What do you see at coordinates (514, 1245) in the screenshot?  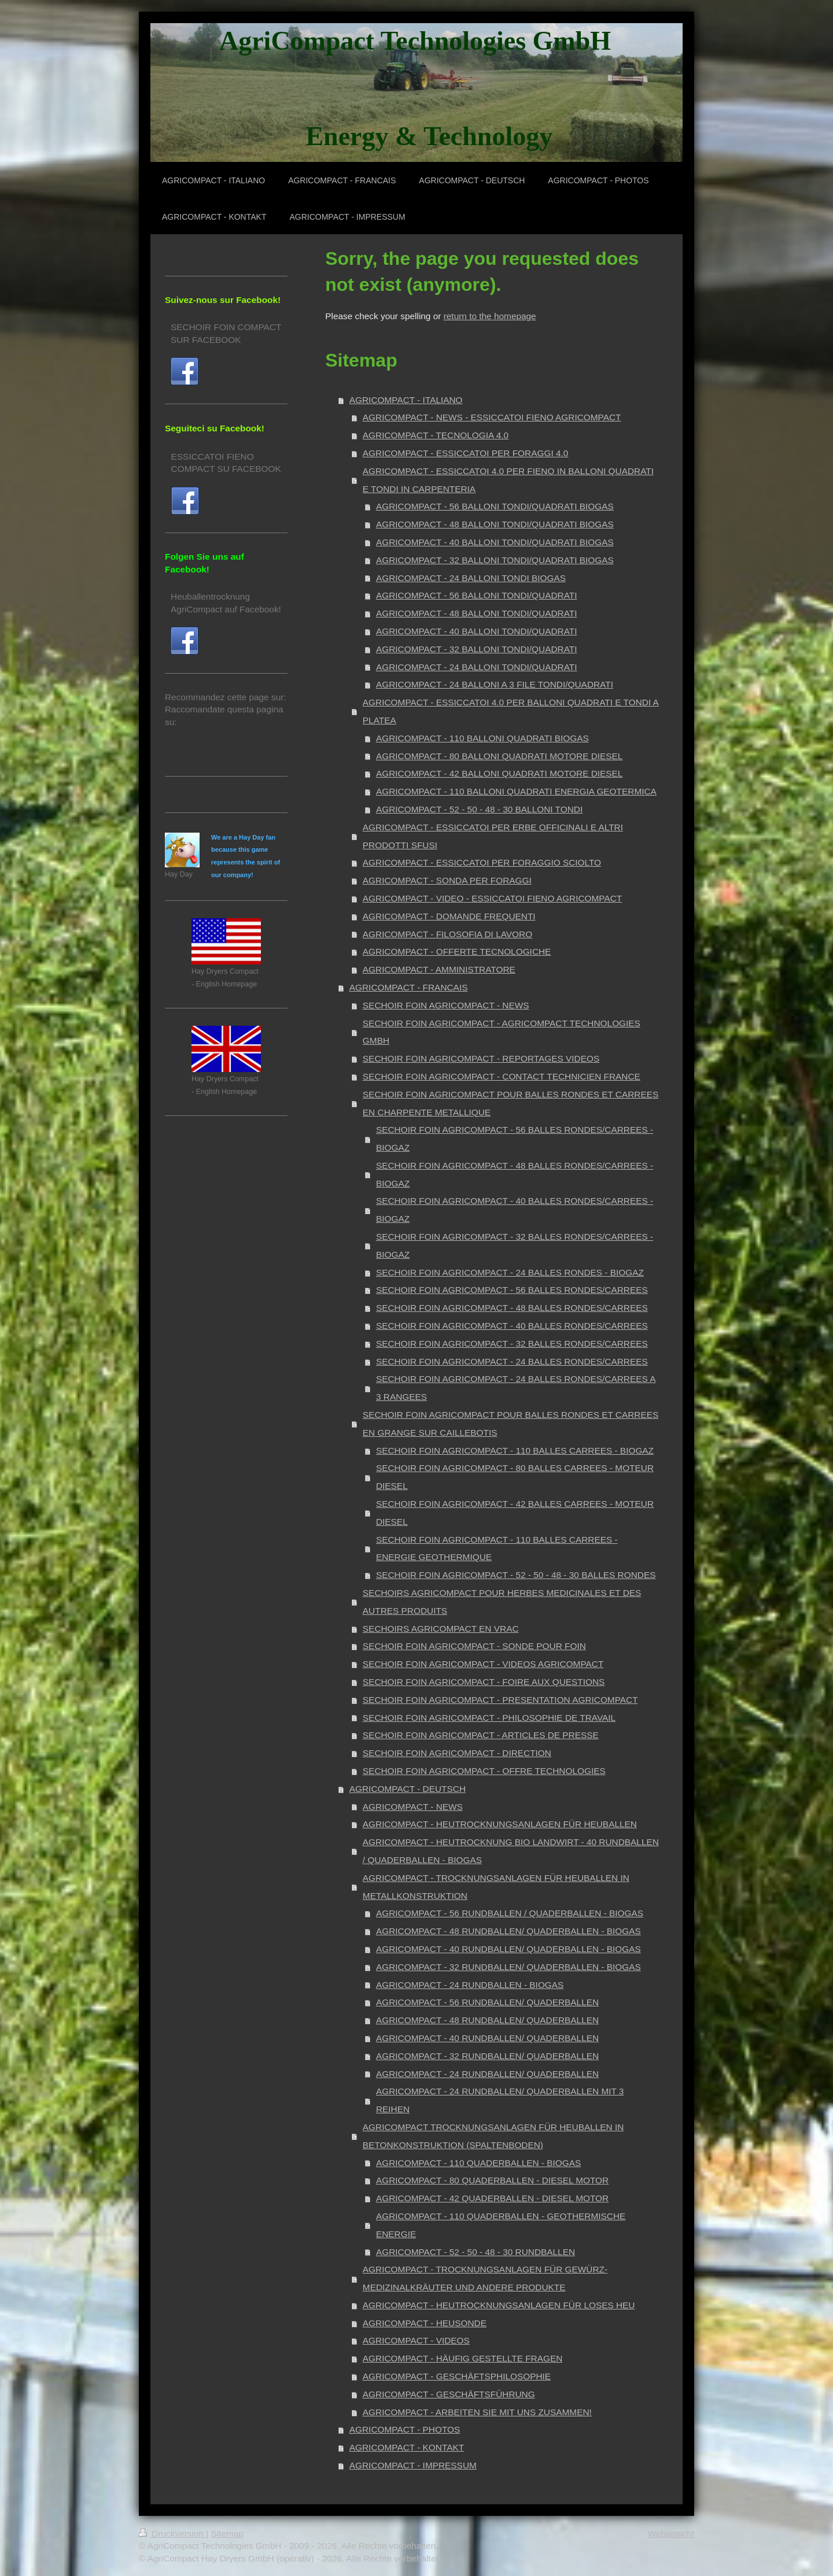 I see `SECHOIR FOIN AGRICOMPACT - 32 BALLES RONDES/CARREES - BIOGAZ` at bounding box center [514, 1245].